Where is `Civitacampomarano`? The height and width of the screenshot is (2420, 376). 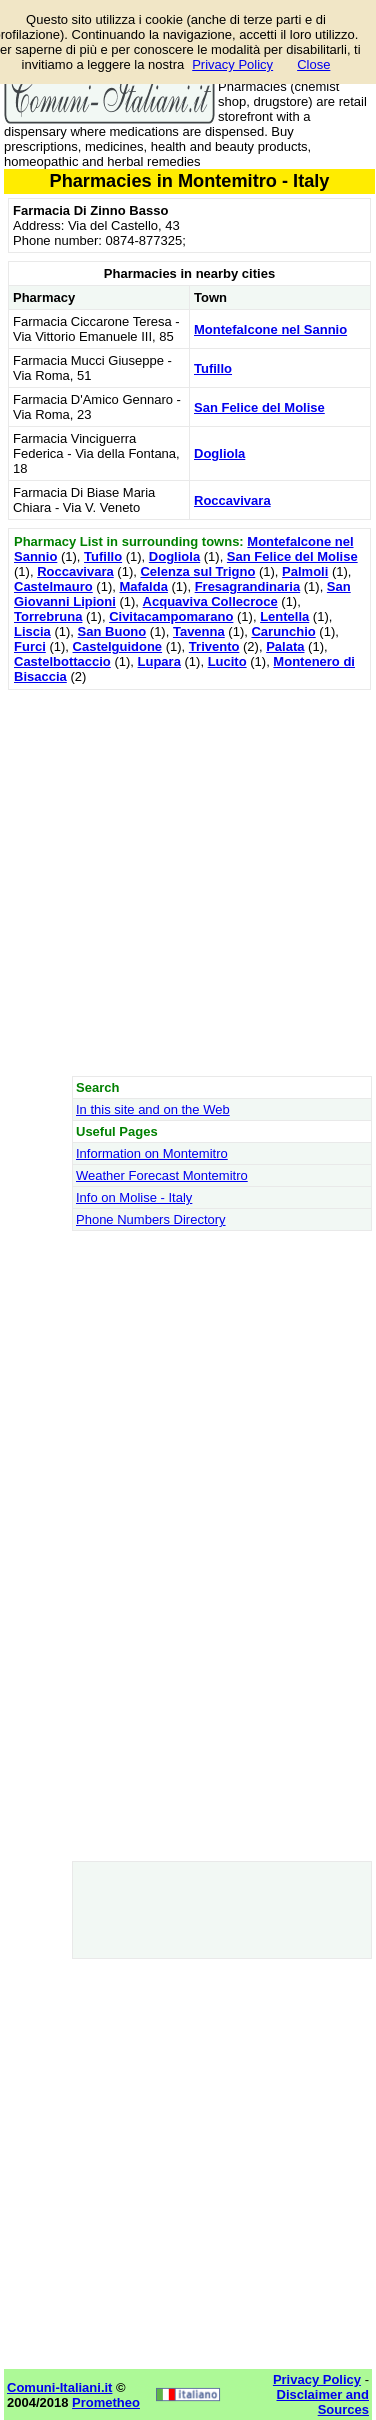
Civitacampomarano is located at coordinates (171, 616).